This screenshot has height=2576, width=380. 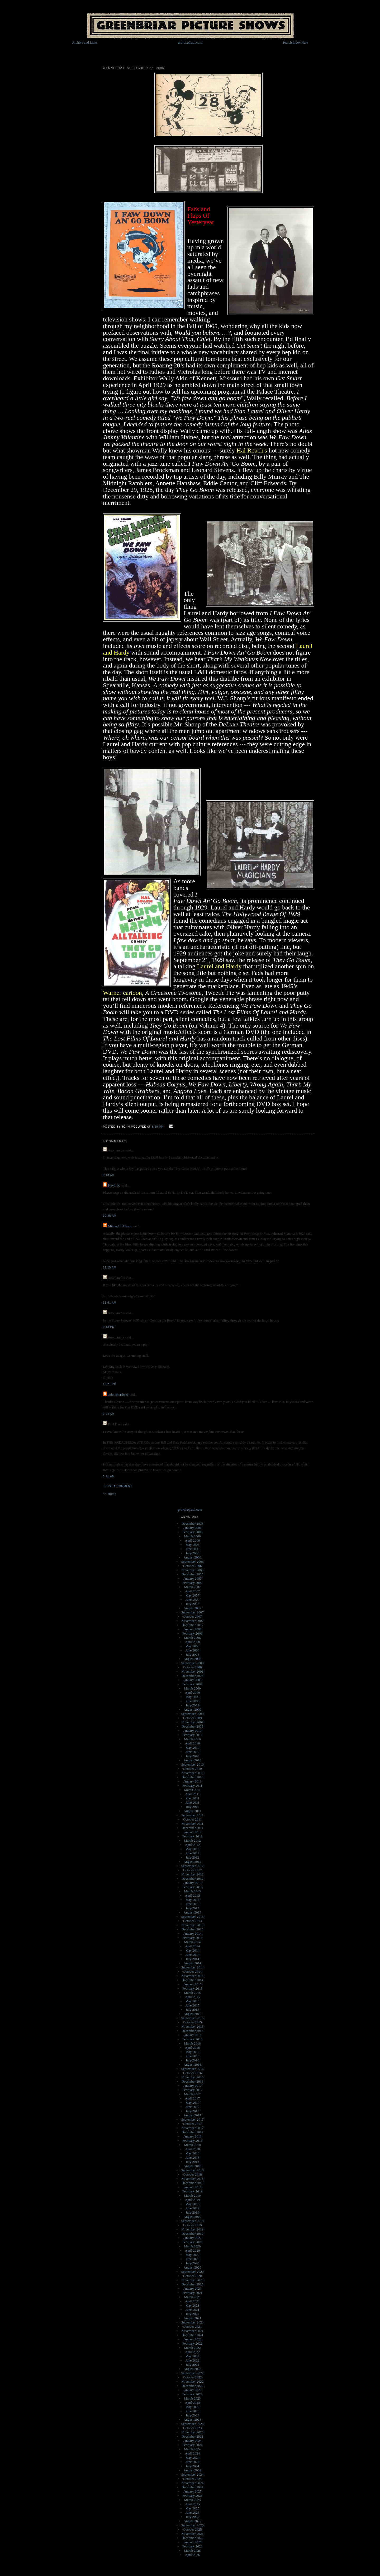 I want to click on May 2007, so click(x=192, y=1595).